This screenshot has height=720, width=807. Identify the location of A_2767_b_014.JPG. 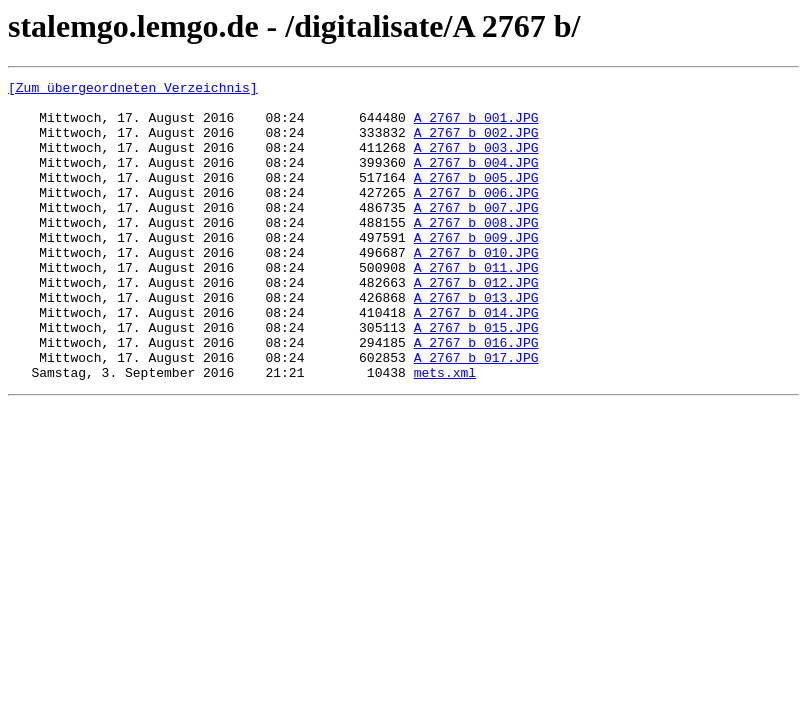
(476, 360).